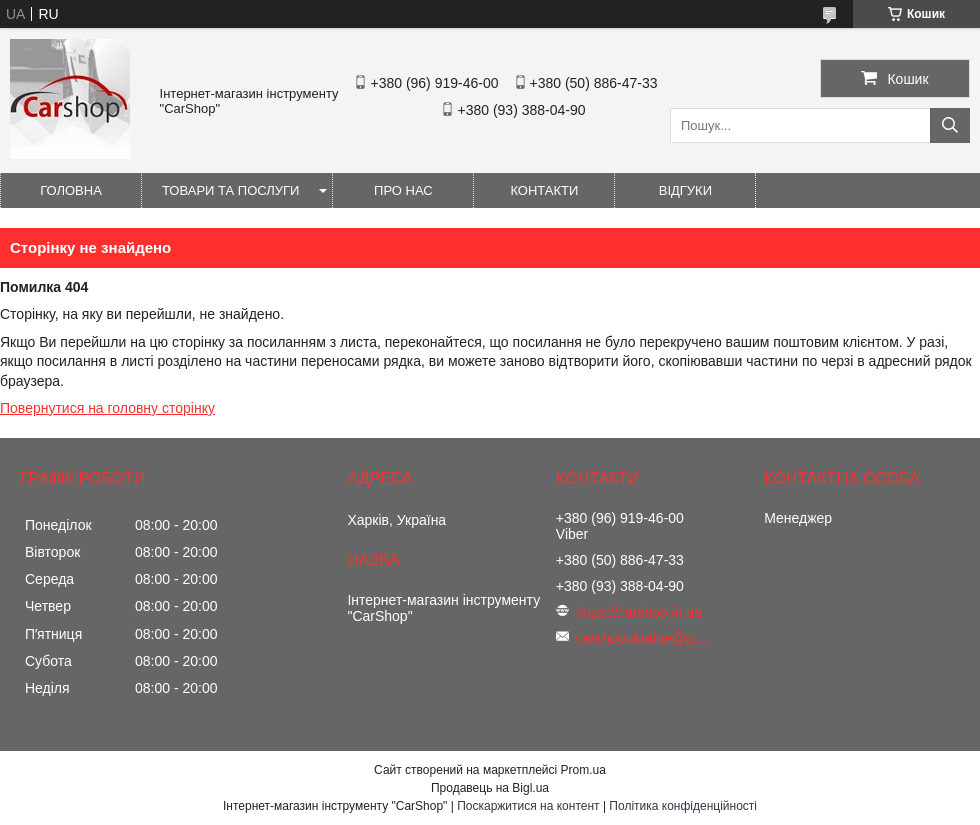  What do you see at coordinates (490, 788) in the screenshot?
I see `Продавець на Bigl.ua` at bounding box center [490, 788].